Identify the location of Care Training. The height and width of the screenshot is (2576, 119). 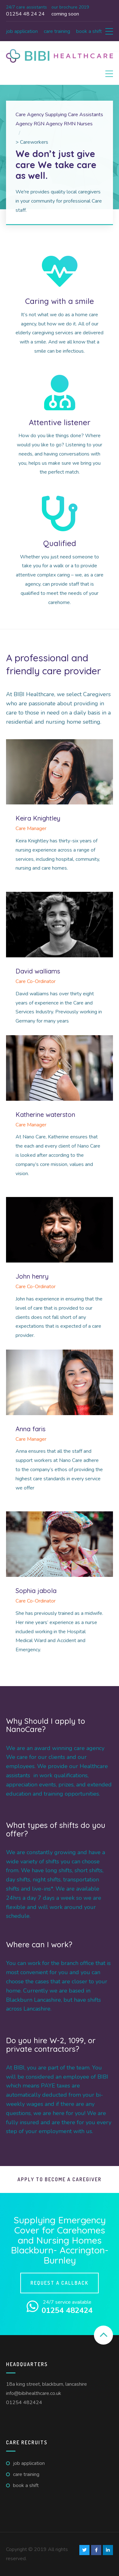
(57, 31).